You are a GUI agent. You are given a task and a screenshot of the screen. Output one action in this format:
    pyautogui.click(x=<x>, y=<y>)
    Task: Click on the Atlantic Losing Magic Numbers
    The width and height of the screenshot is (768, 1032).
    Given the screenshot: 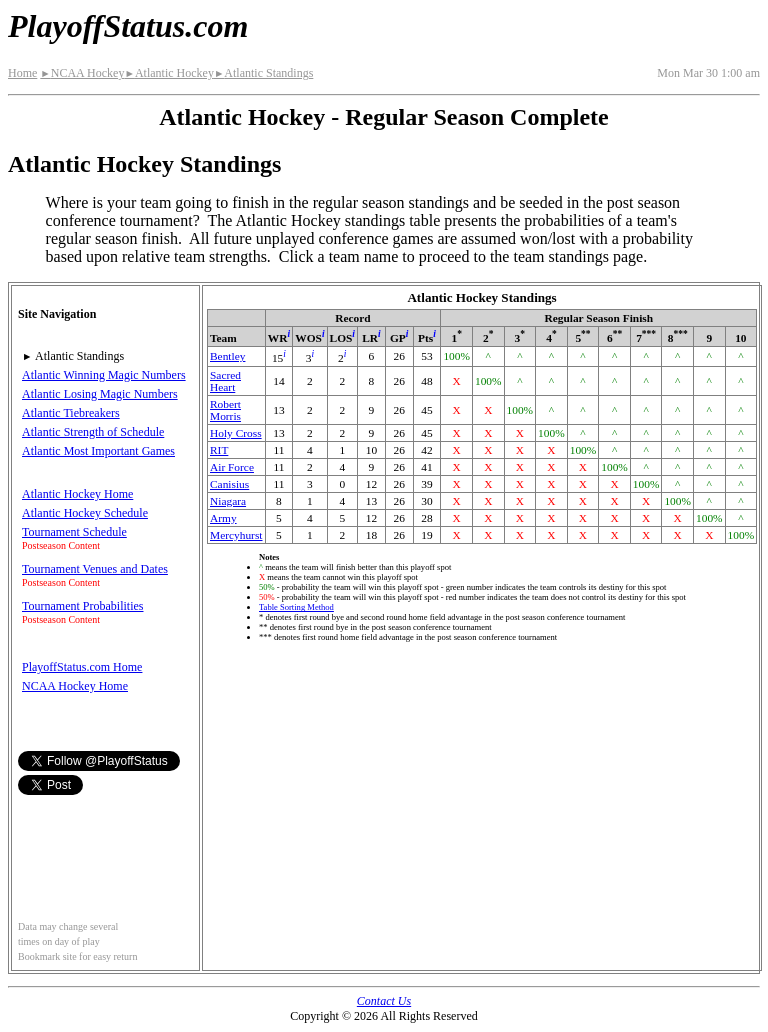 What is the action you would take?
    pyautogui.click(x=100, y=394)
    